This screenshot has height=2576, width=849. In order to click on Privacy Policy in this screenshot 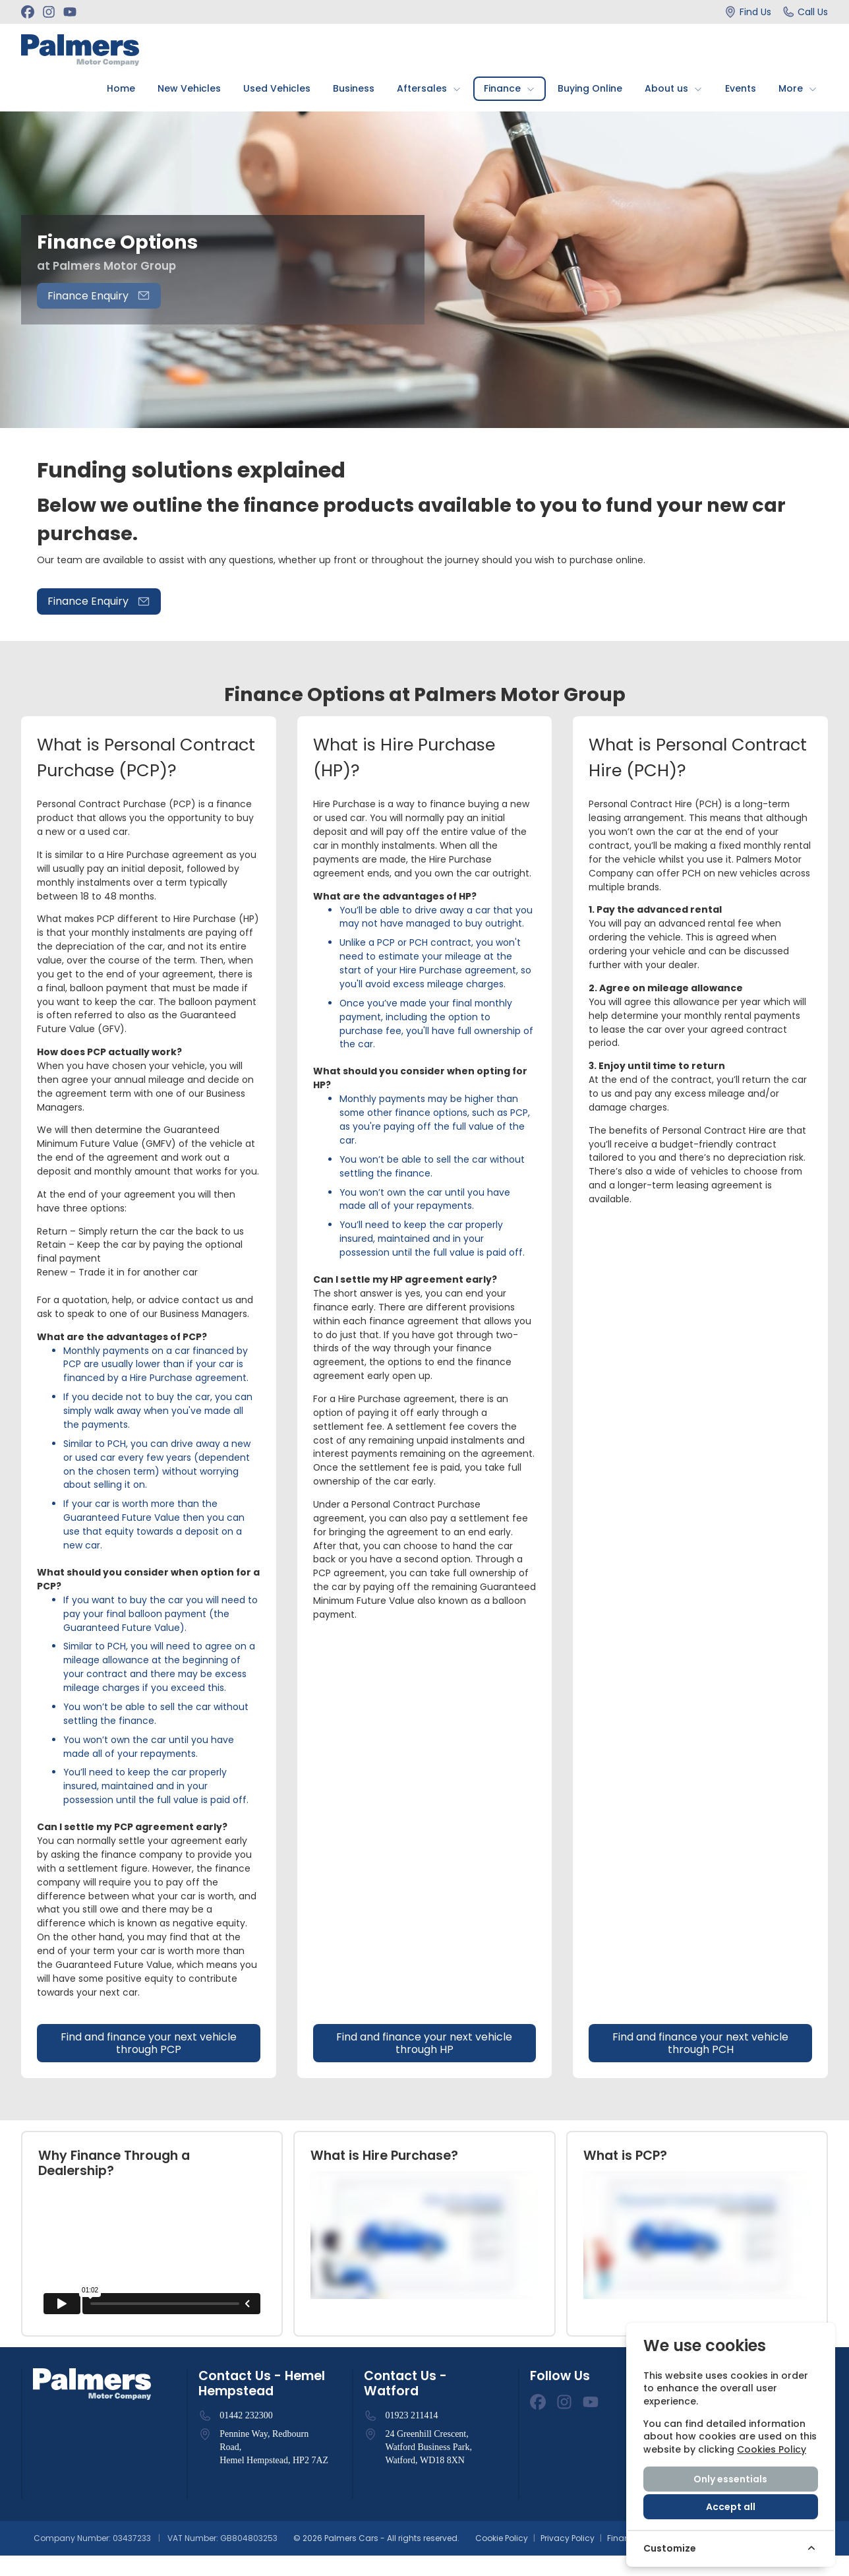, I will do `click(568, 2559)`.